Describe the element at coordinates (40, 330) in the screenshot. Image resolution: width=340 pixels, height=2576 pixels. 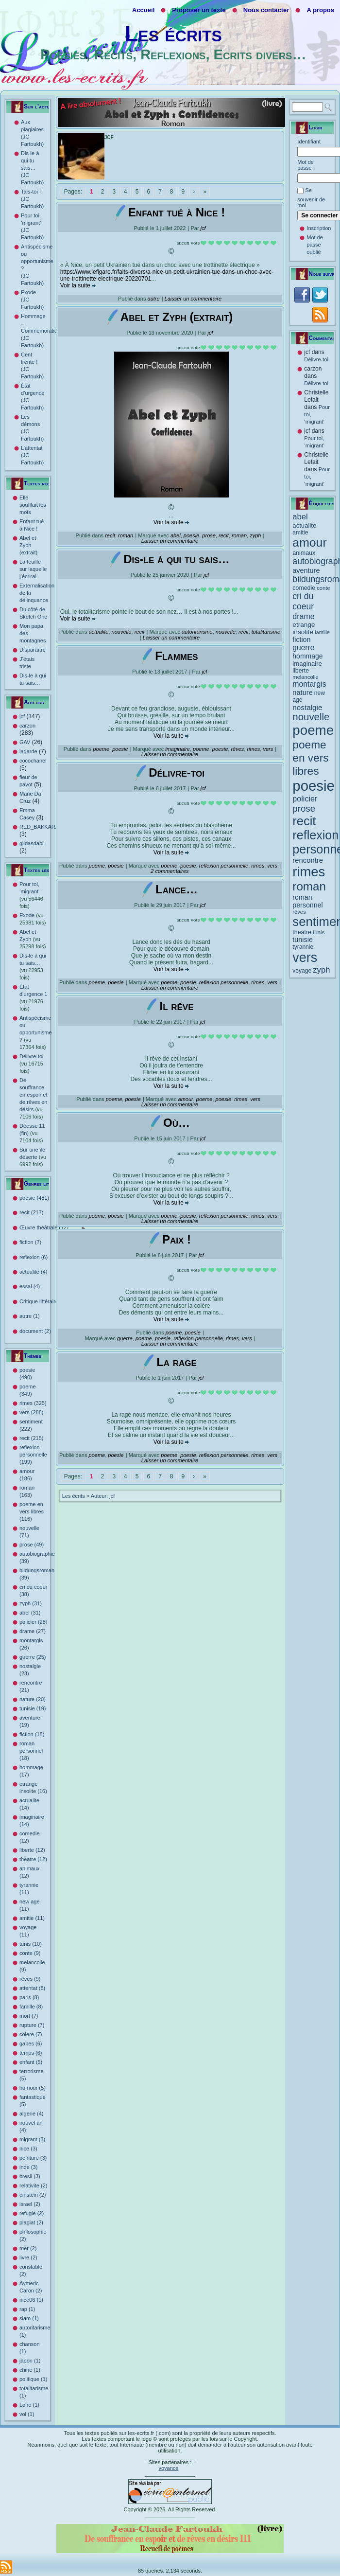
I see `Hommage – Commémoration (JC Fartoukh)` at that location.